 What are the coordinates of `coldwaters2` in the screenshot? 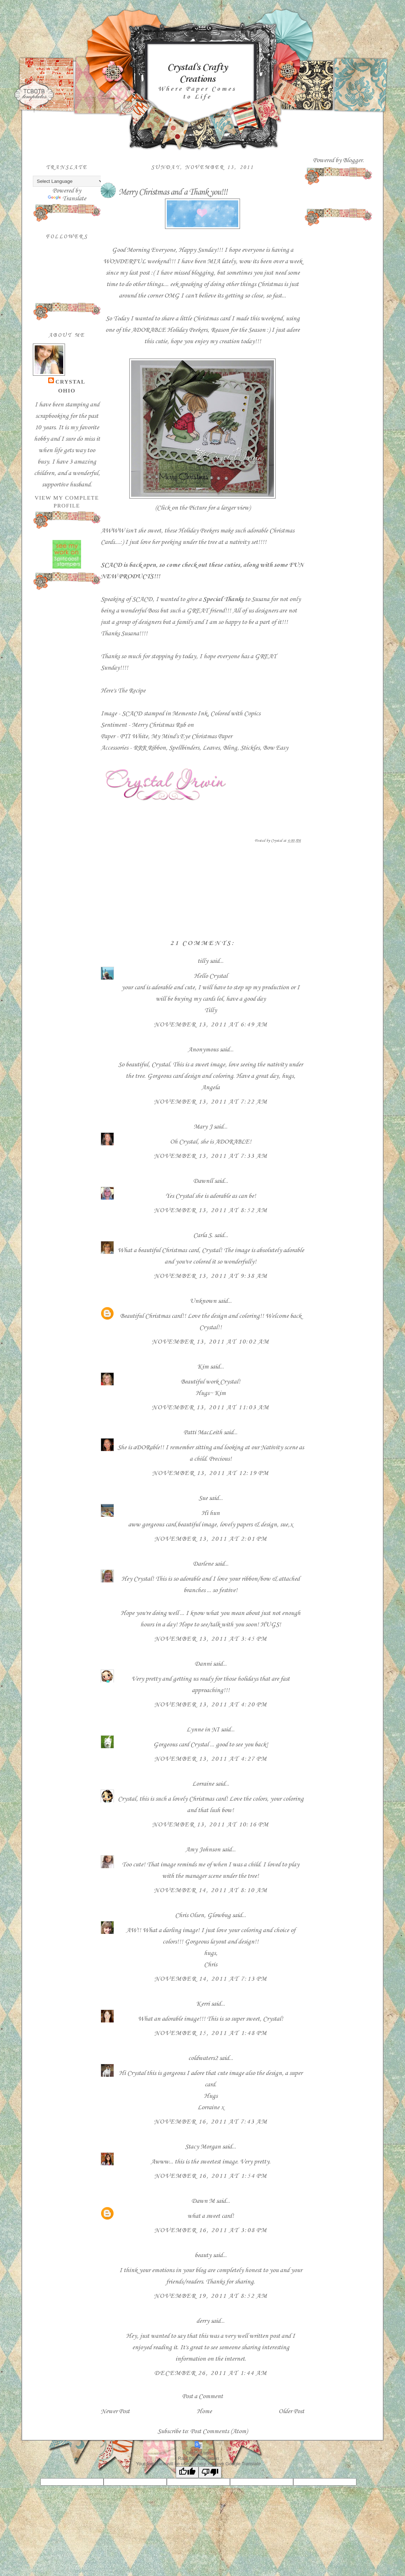 It's located at (203, 2058).